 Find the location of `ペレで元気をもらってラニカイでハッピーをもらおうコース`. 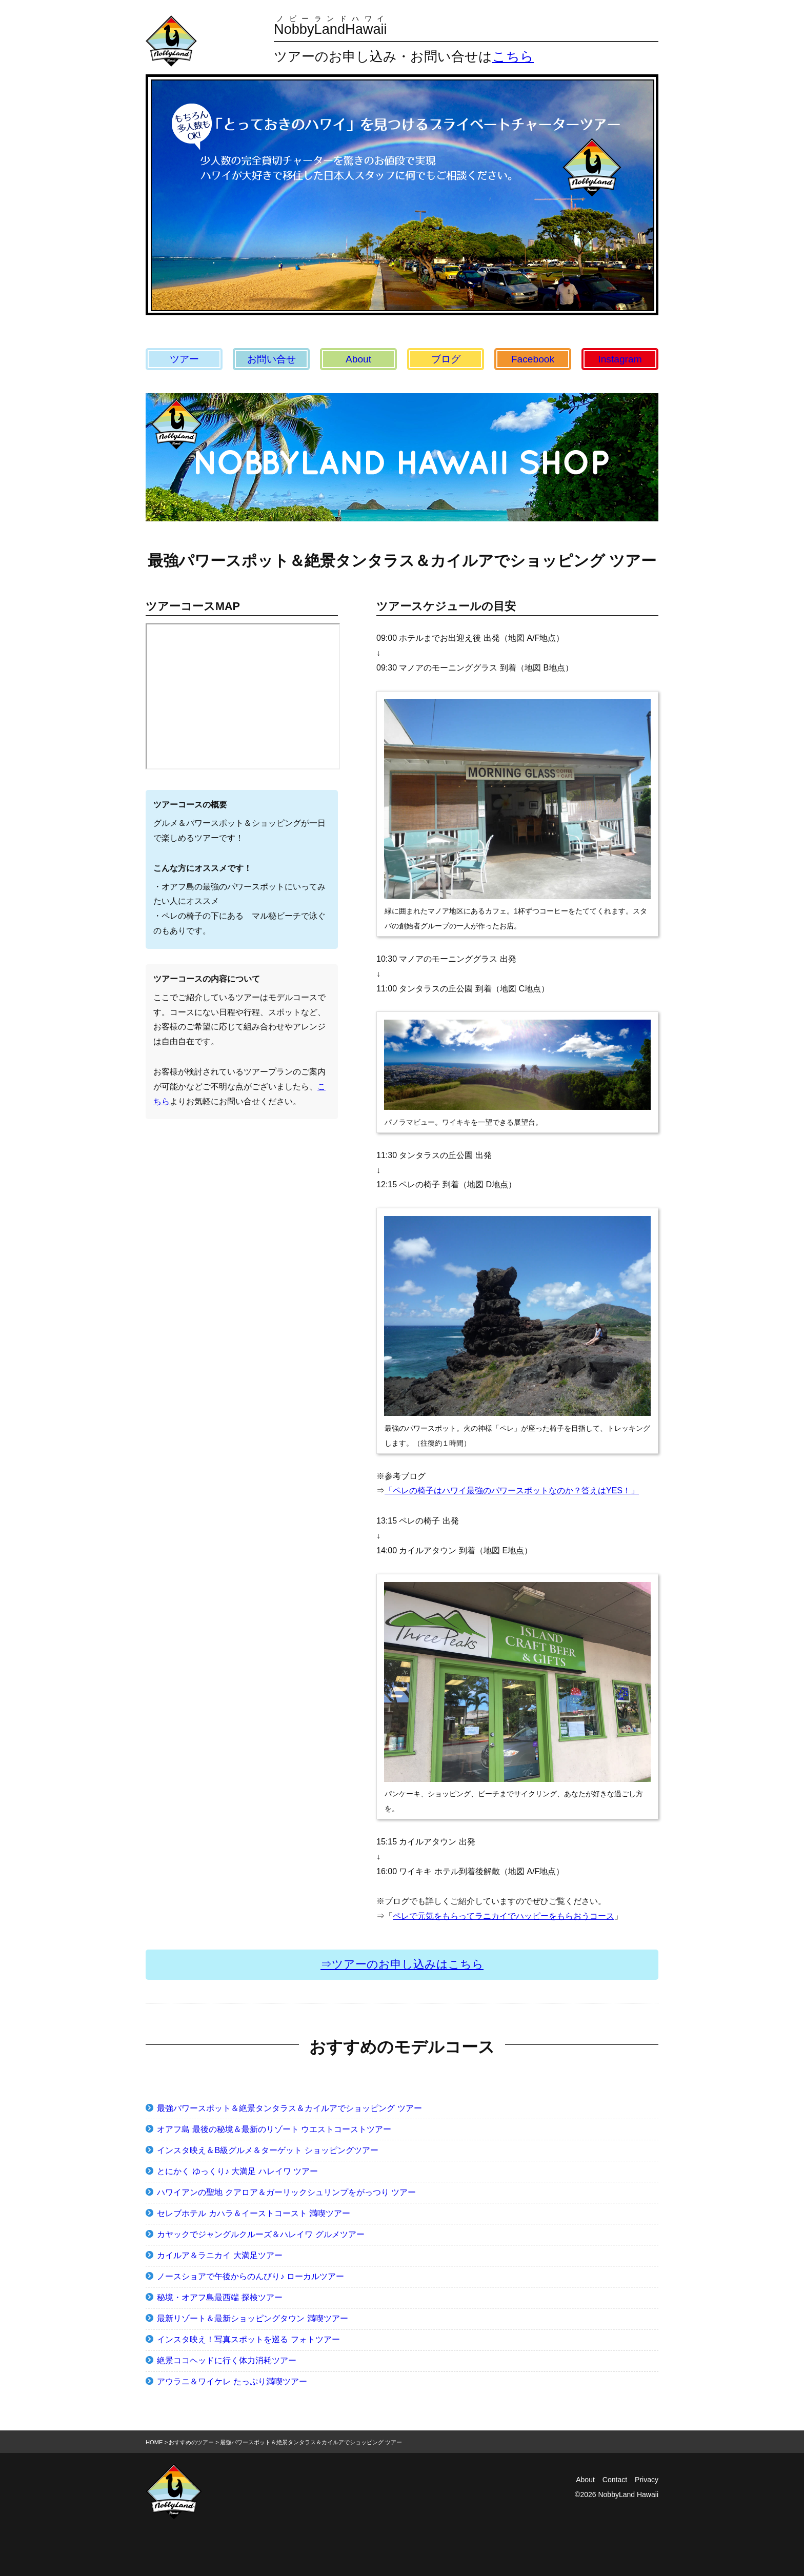

ペレで元気をもらってラニカイでハッピーをもらおうコース is located at coordinates (503, 1916).